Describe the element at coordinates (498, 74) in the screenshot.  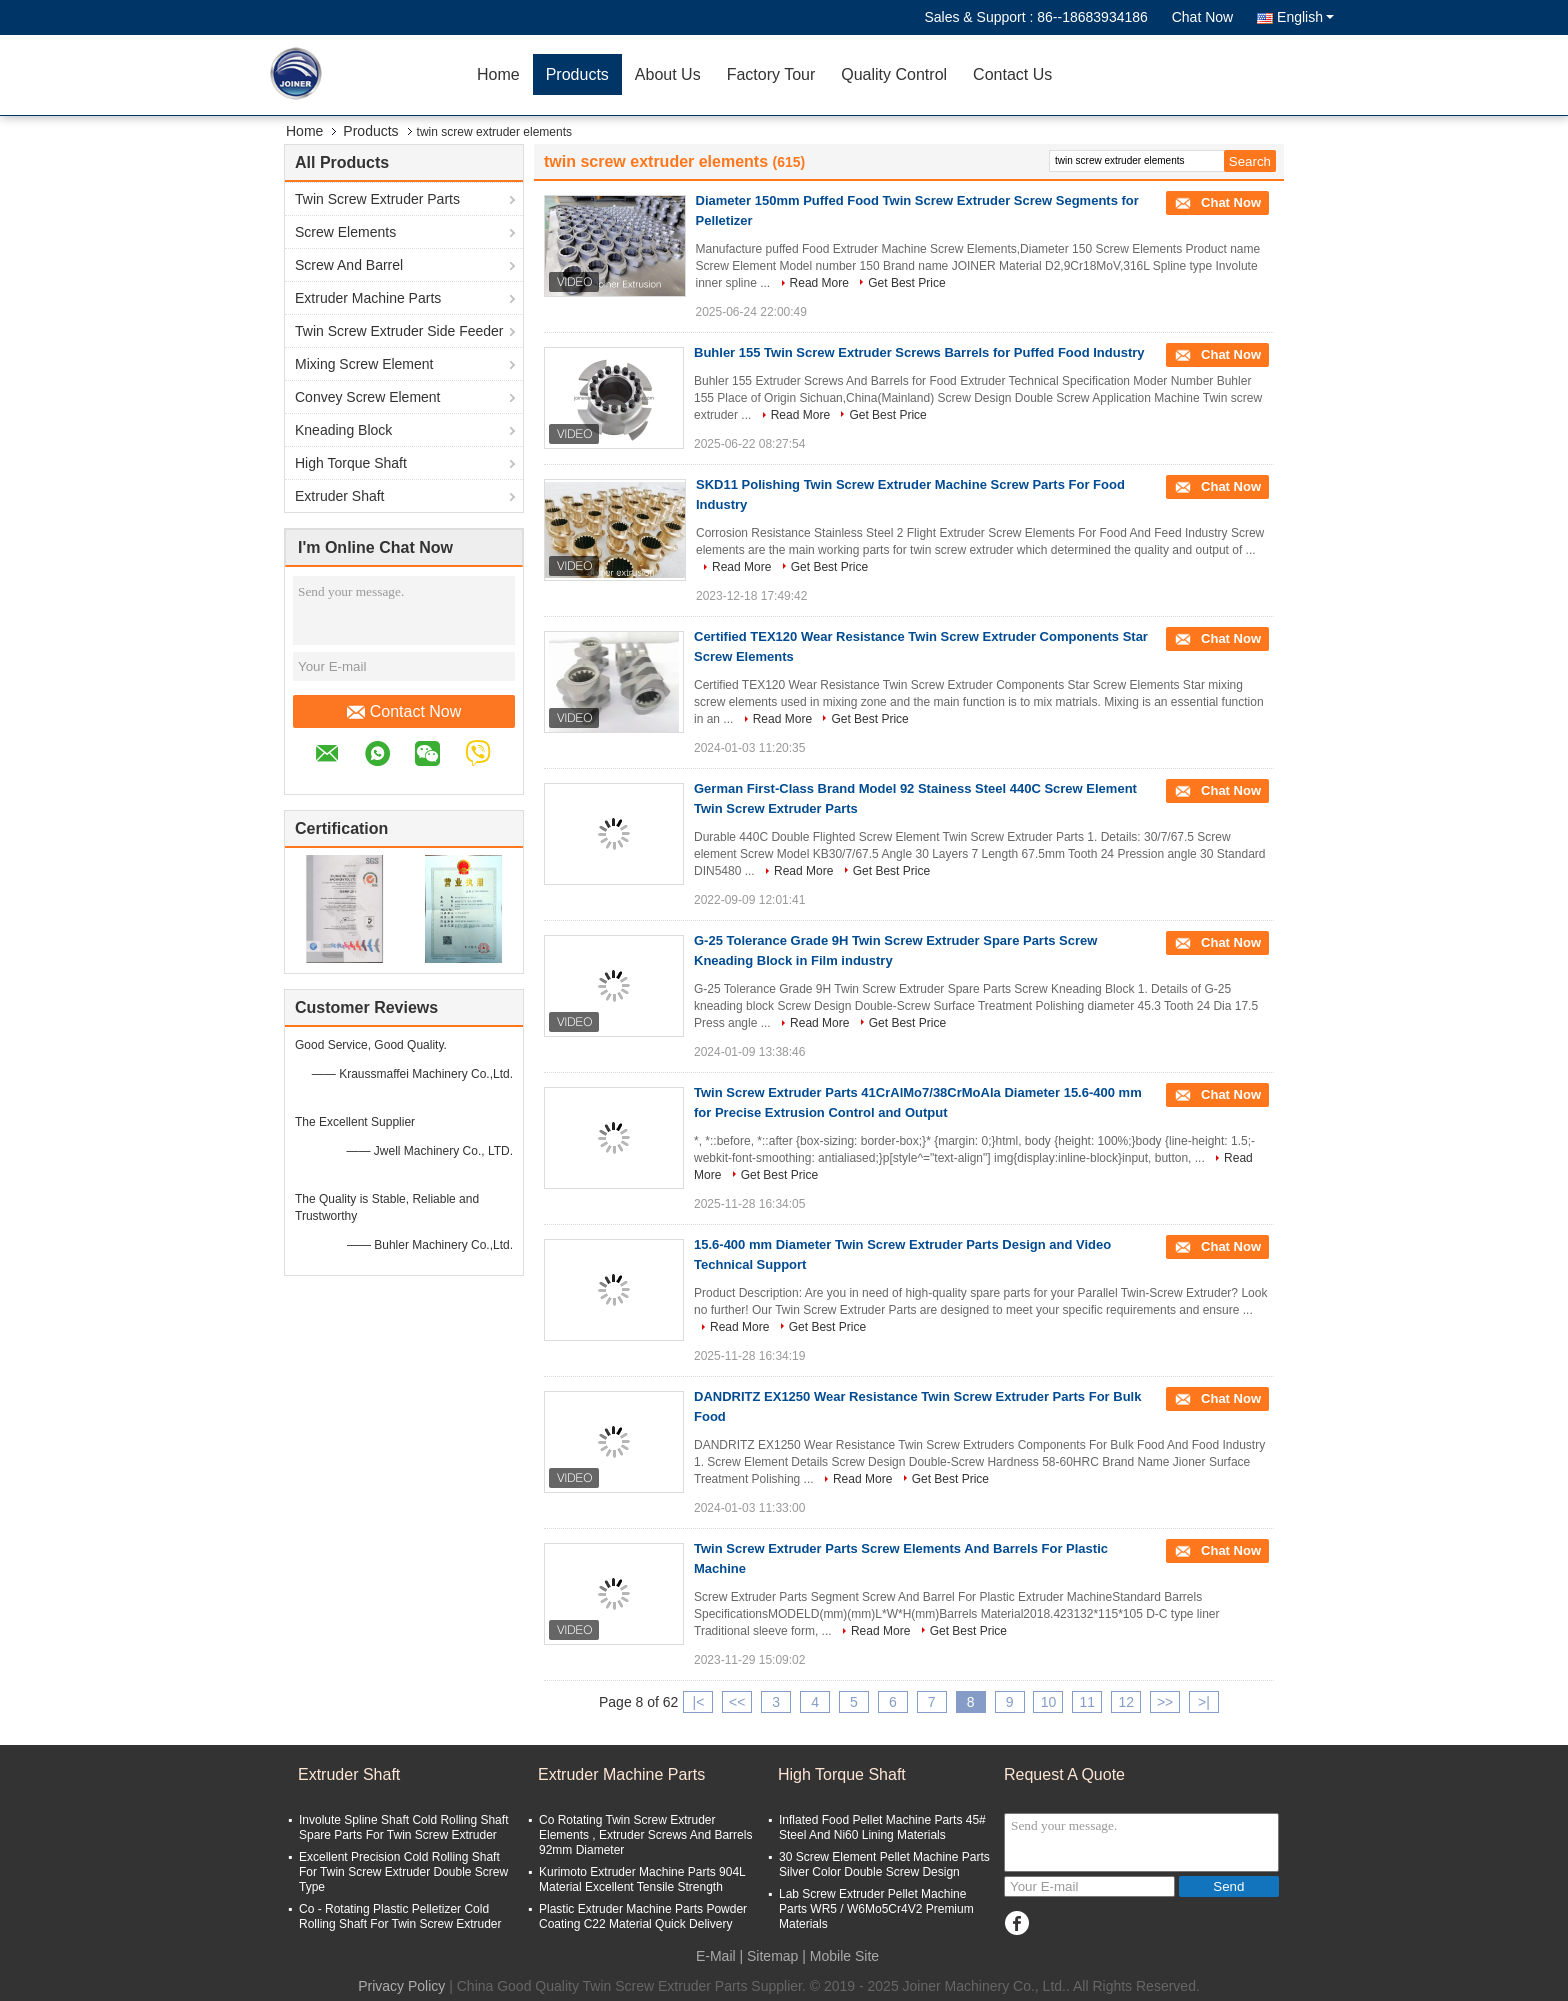
I see `Home` at that location.